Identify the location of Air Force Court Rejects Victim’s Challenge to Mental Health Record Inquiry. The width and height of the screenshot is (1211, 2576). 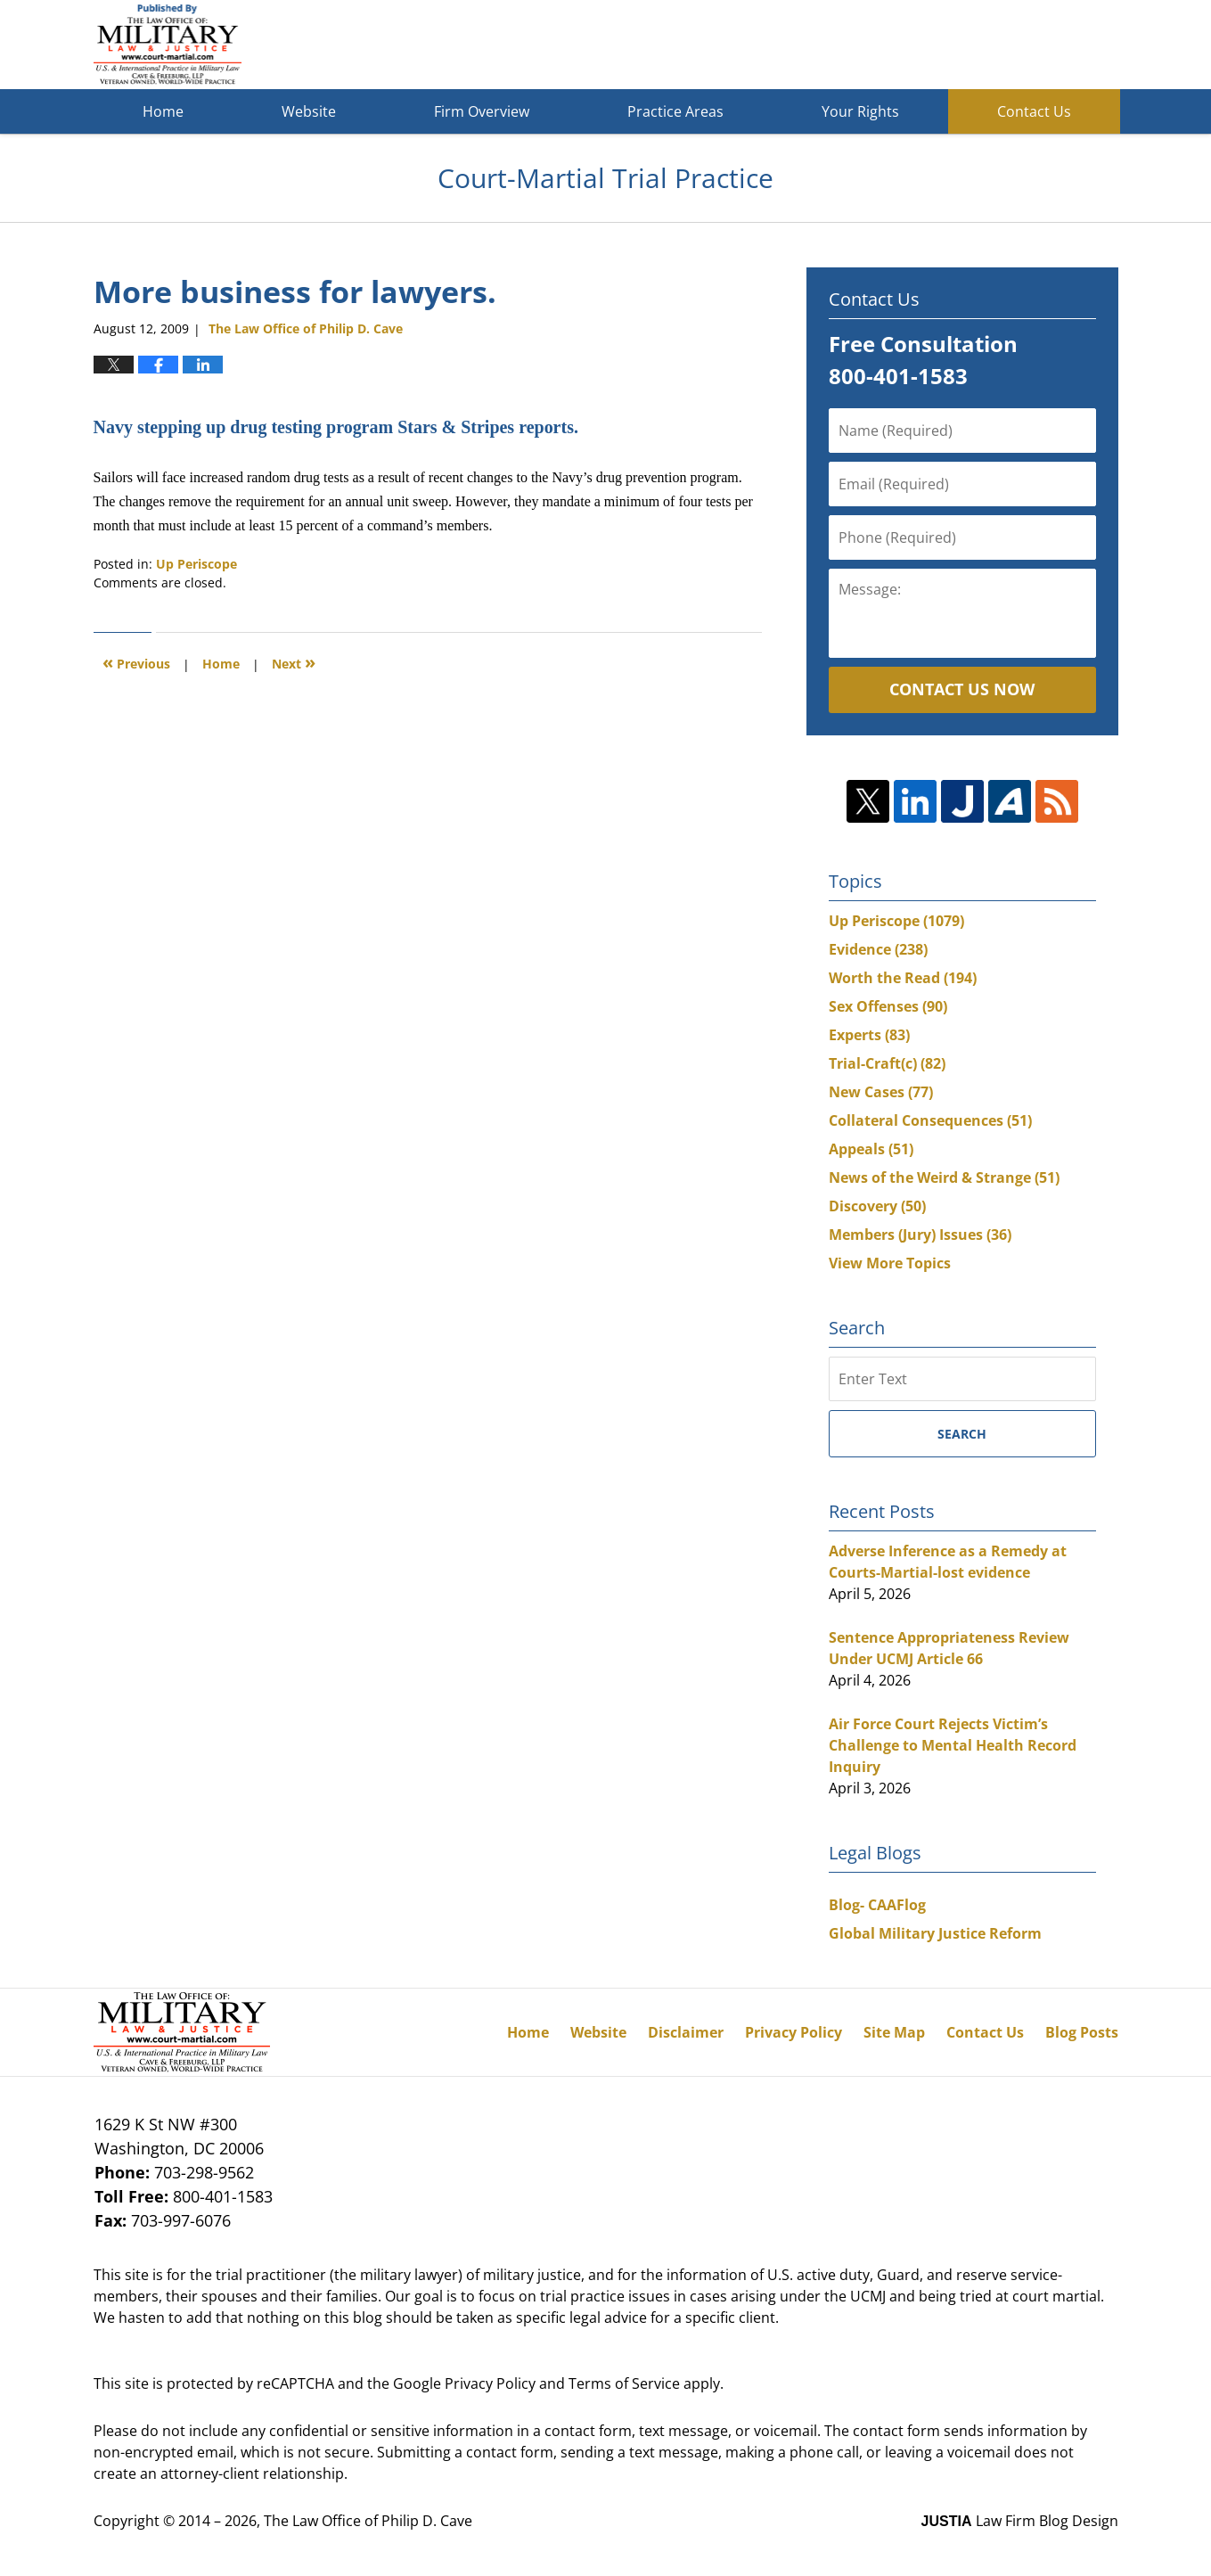
(952, 1745).